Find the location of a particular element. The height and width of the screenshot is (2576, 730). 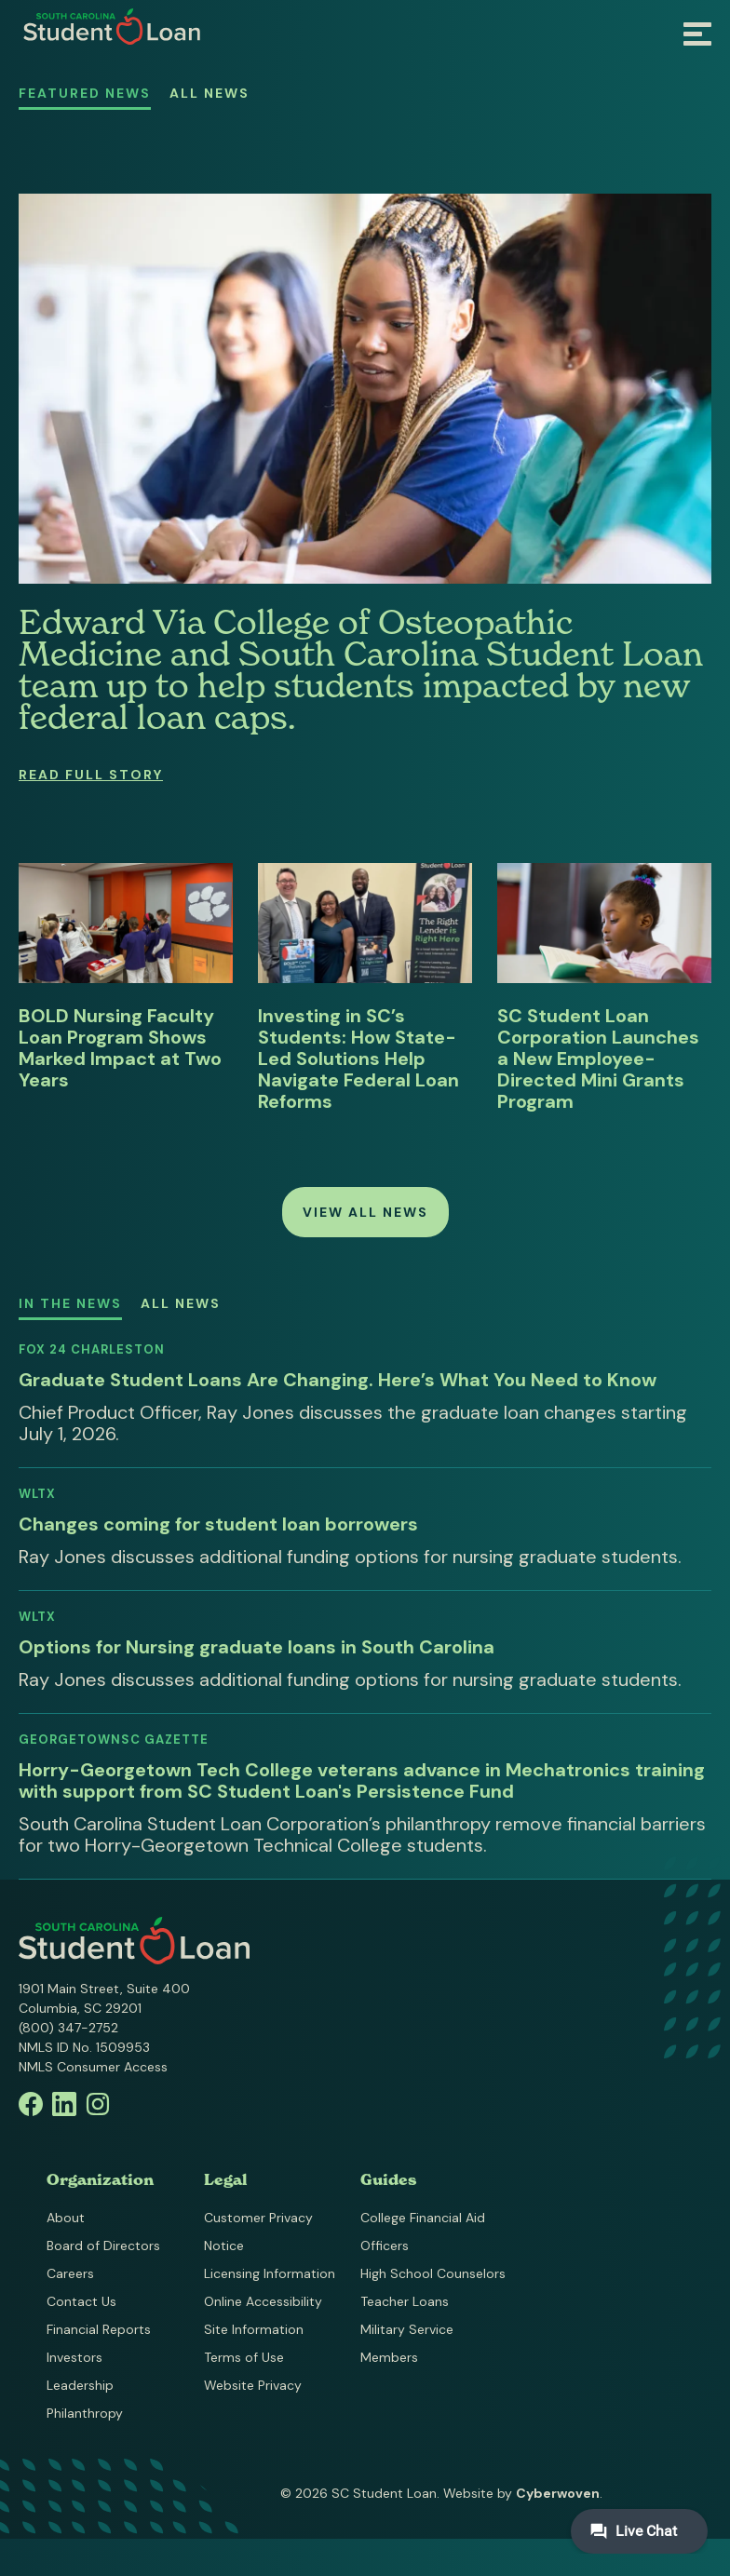

Instagram is located at coordinates (98, 2104).